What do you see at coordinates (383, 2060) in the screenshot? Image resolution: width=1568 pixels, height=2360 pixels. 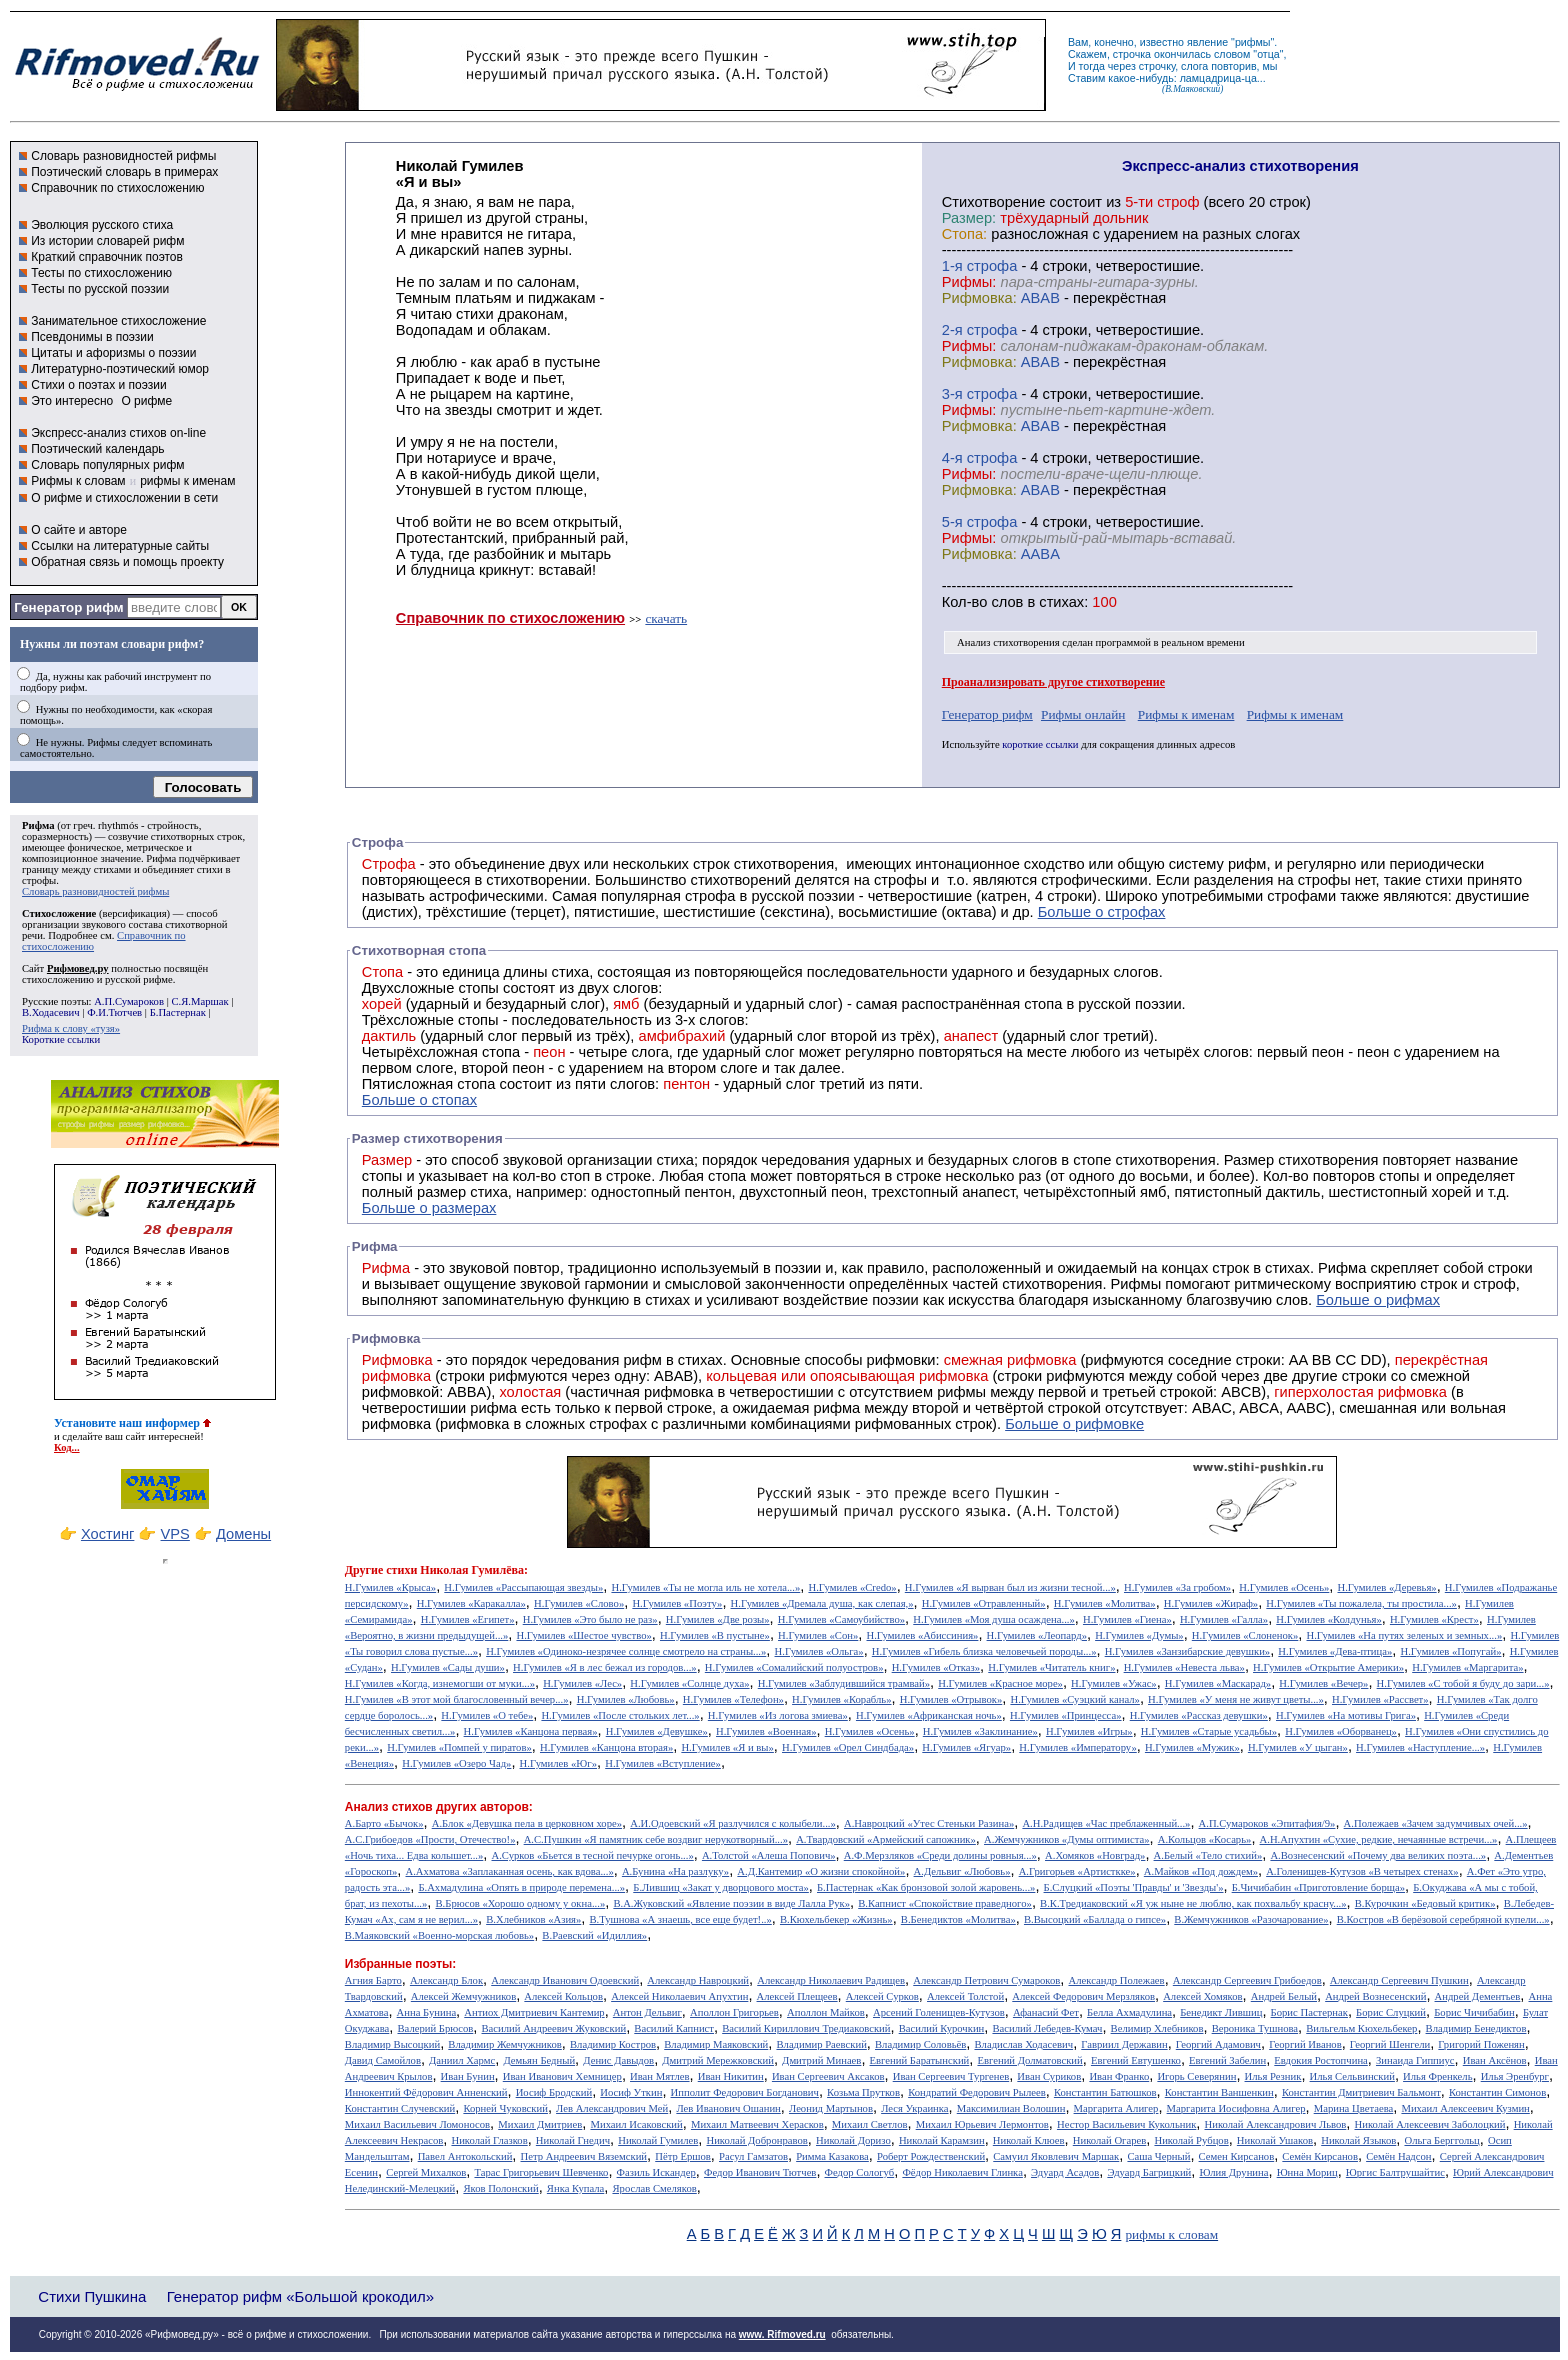 I see `Давид Самойлов` at bounding box center [383, 2060].